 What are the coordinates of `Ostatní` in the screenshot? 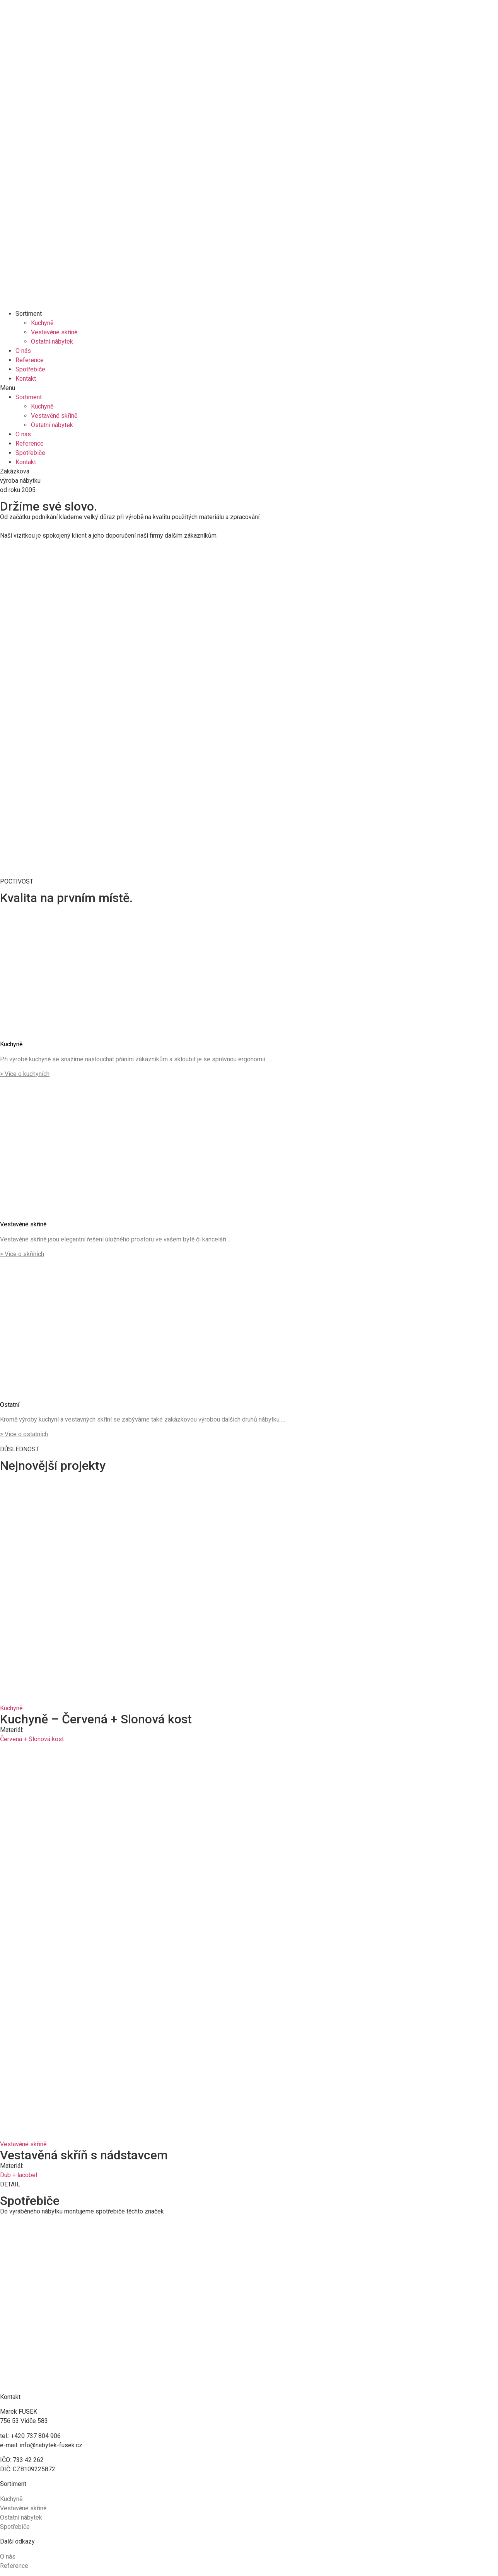 It's located at (9, 1404).